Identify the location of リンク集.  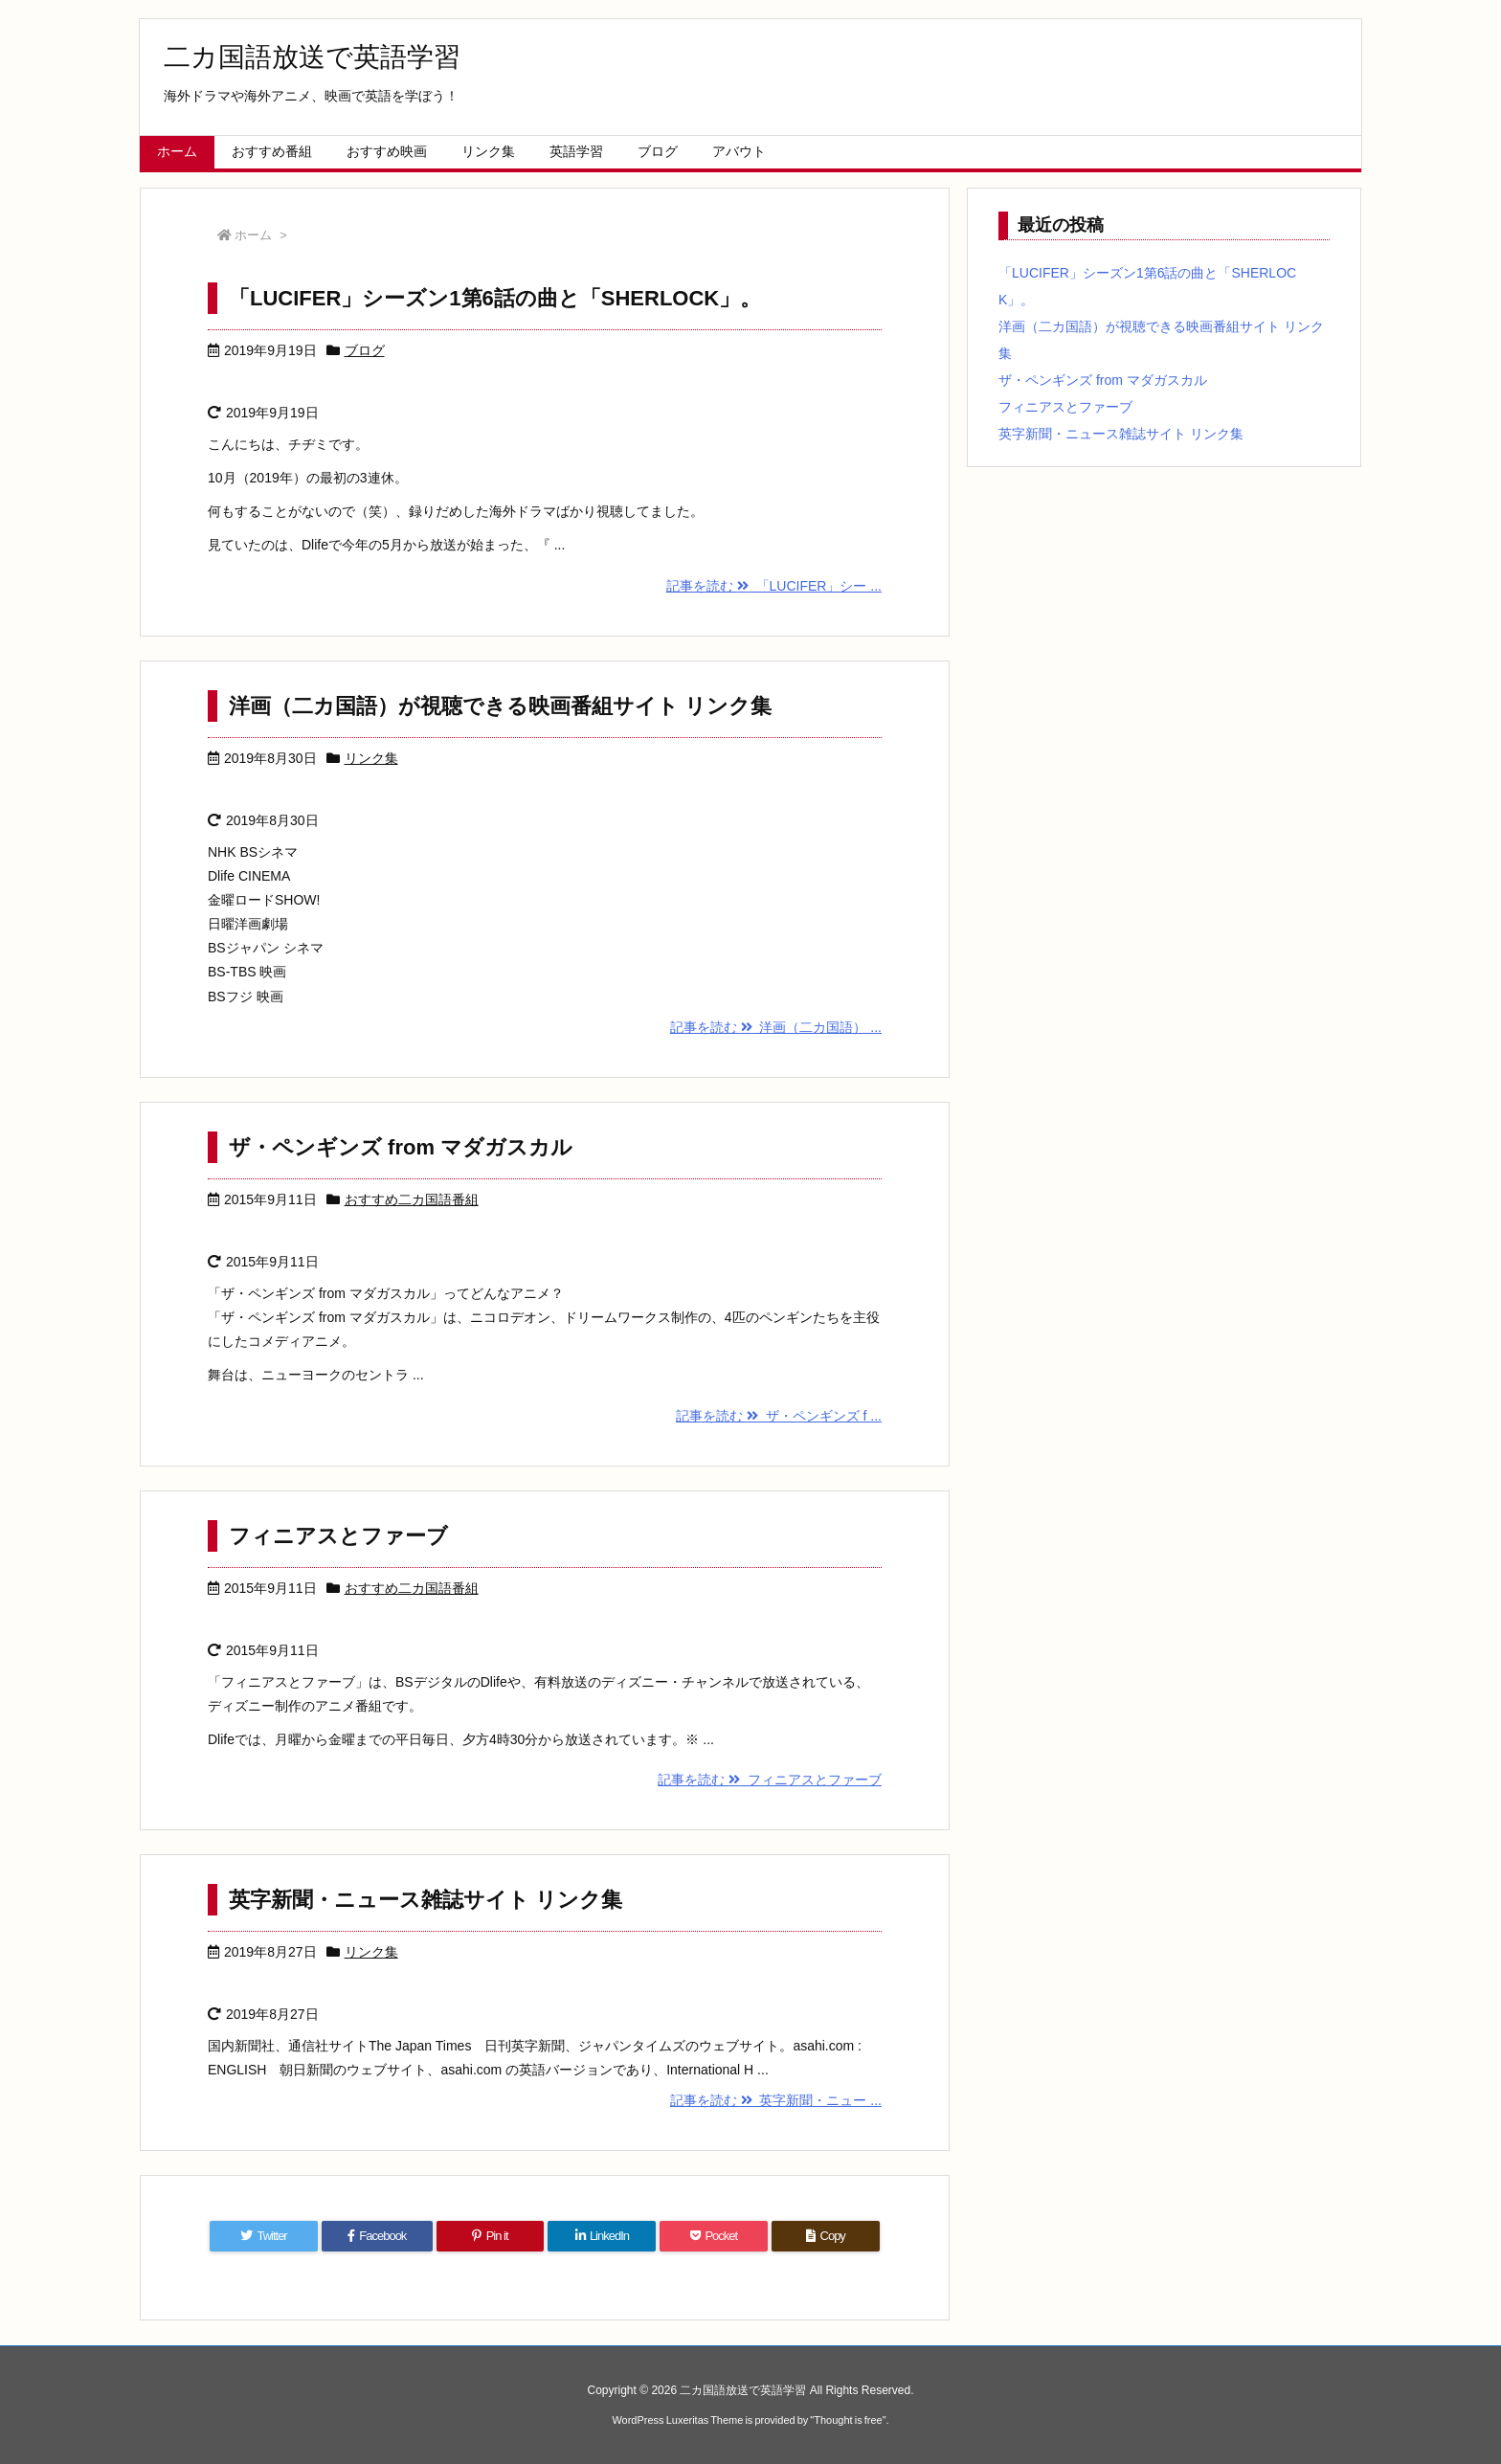
(371, 758).